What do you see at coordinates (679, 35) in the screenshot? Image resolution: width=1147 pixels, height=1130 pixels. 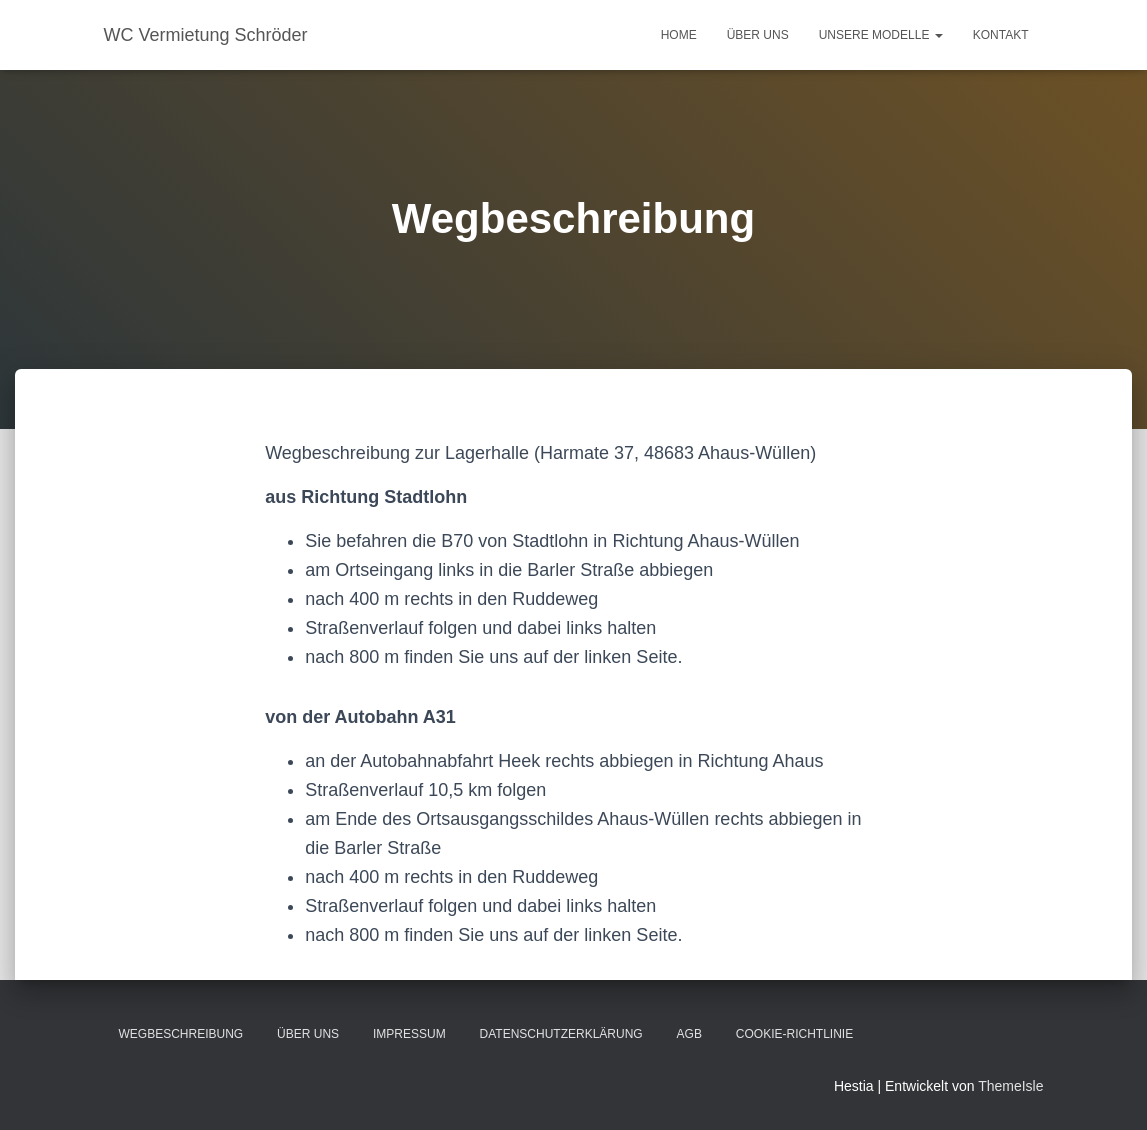 I see `Home` at bounding box center [679, 35].